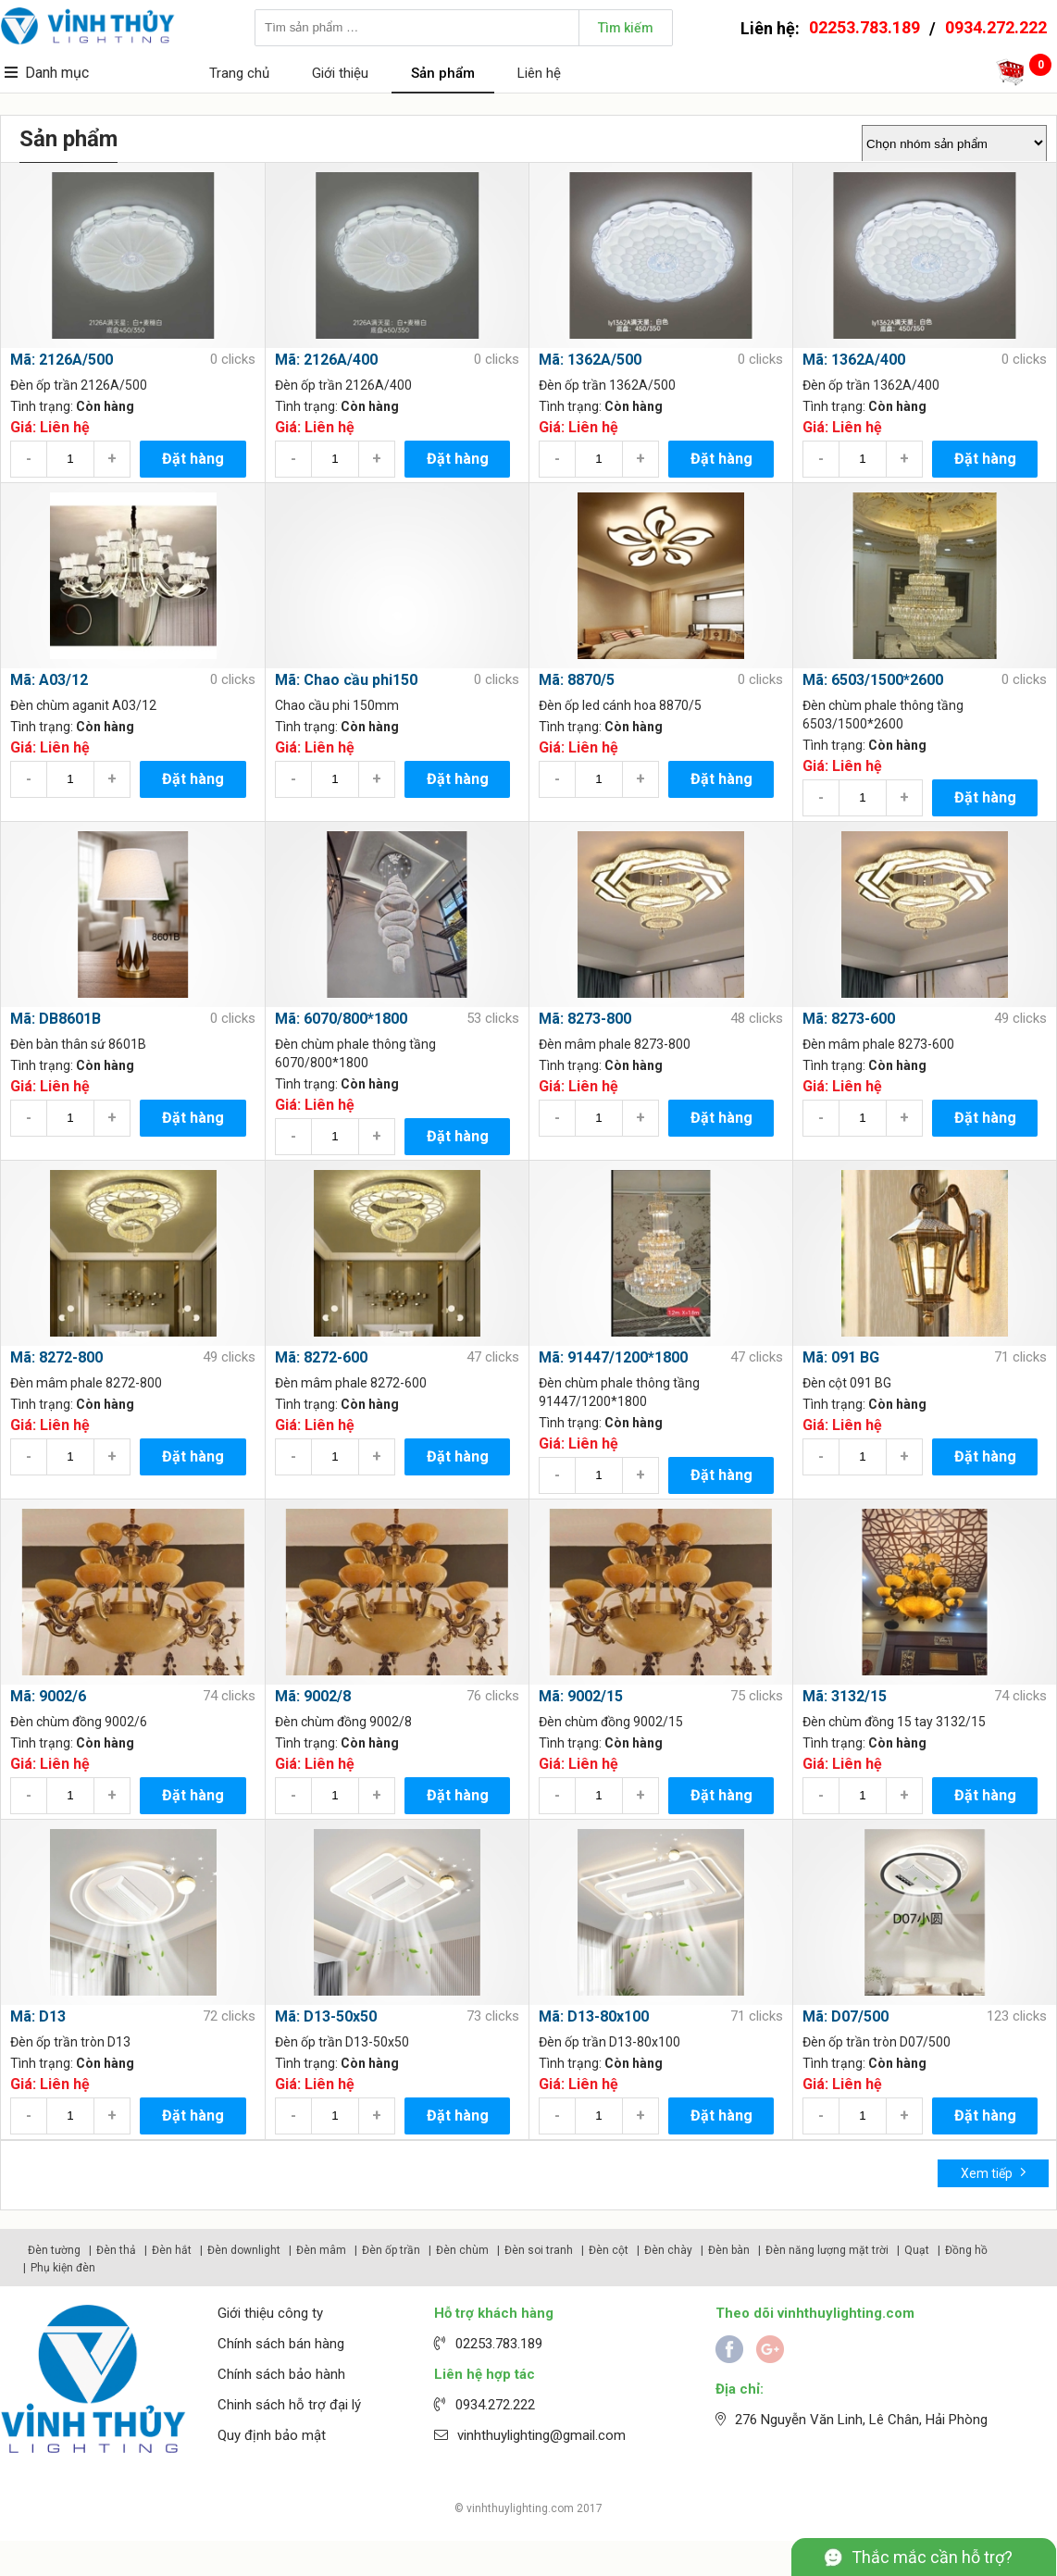  I want to click on Chính sách bán hàng, so click(281, 2343).